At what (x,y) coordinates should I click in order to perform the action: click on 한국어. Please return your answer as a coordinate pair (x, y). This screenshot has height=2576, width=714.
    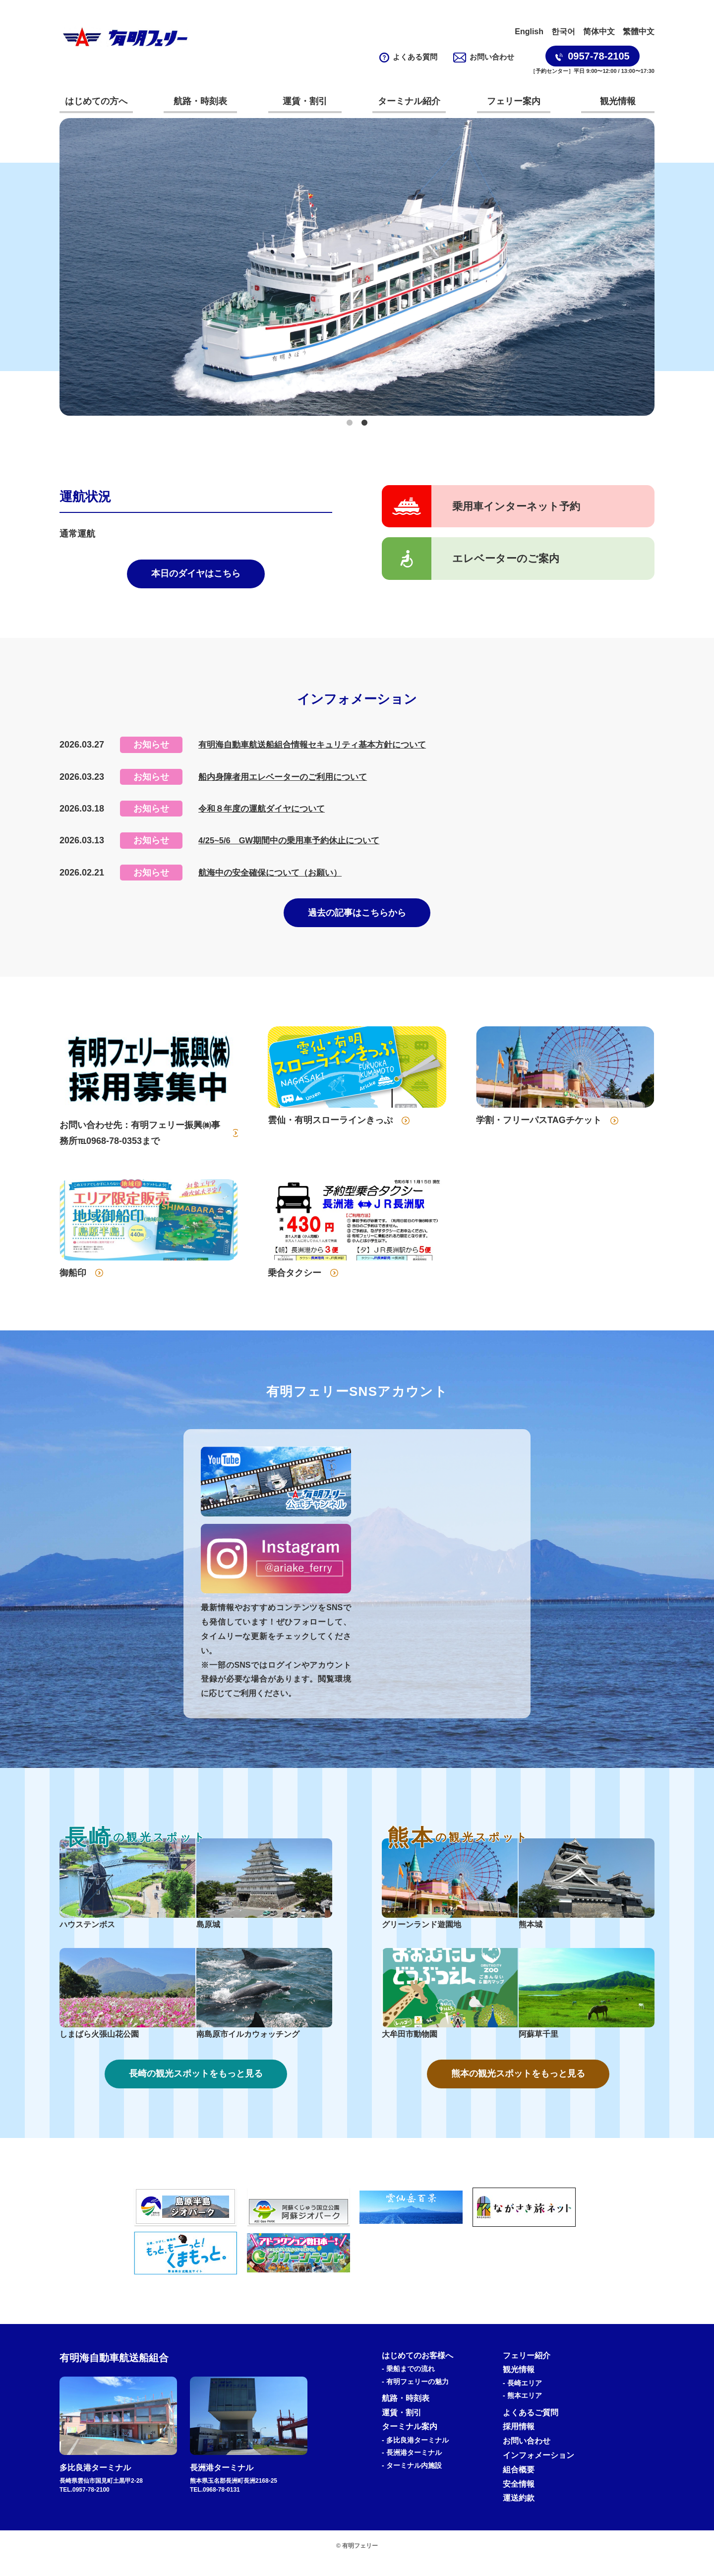
    Looking at the image, I should click on (563, 31).